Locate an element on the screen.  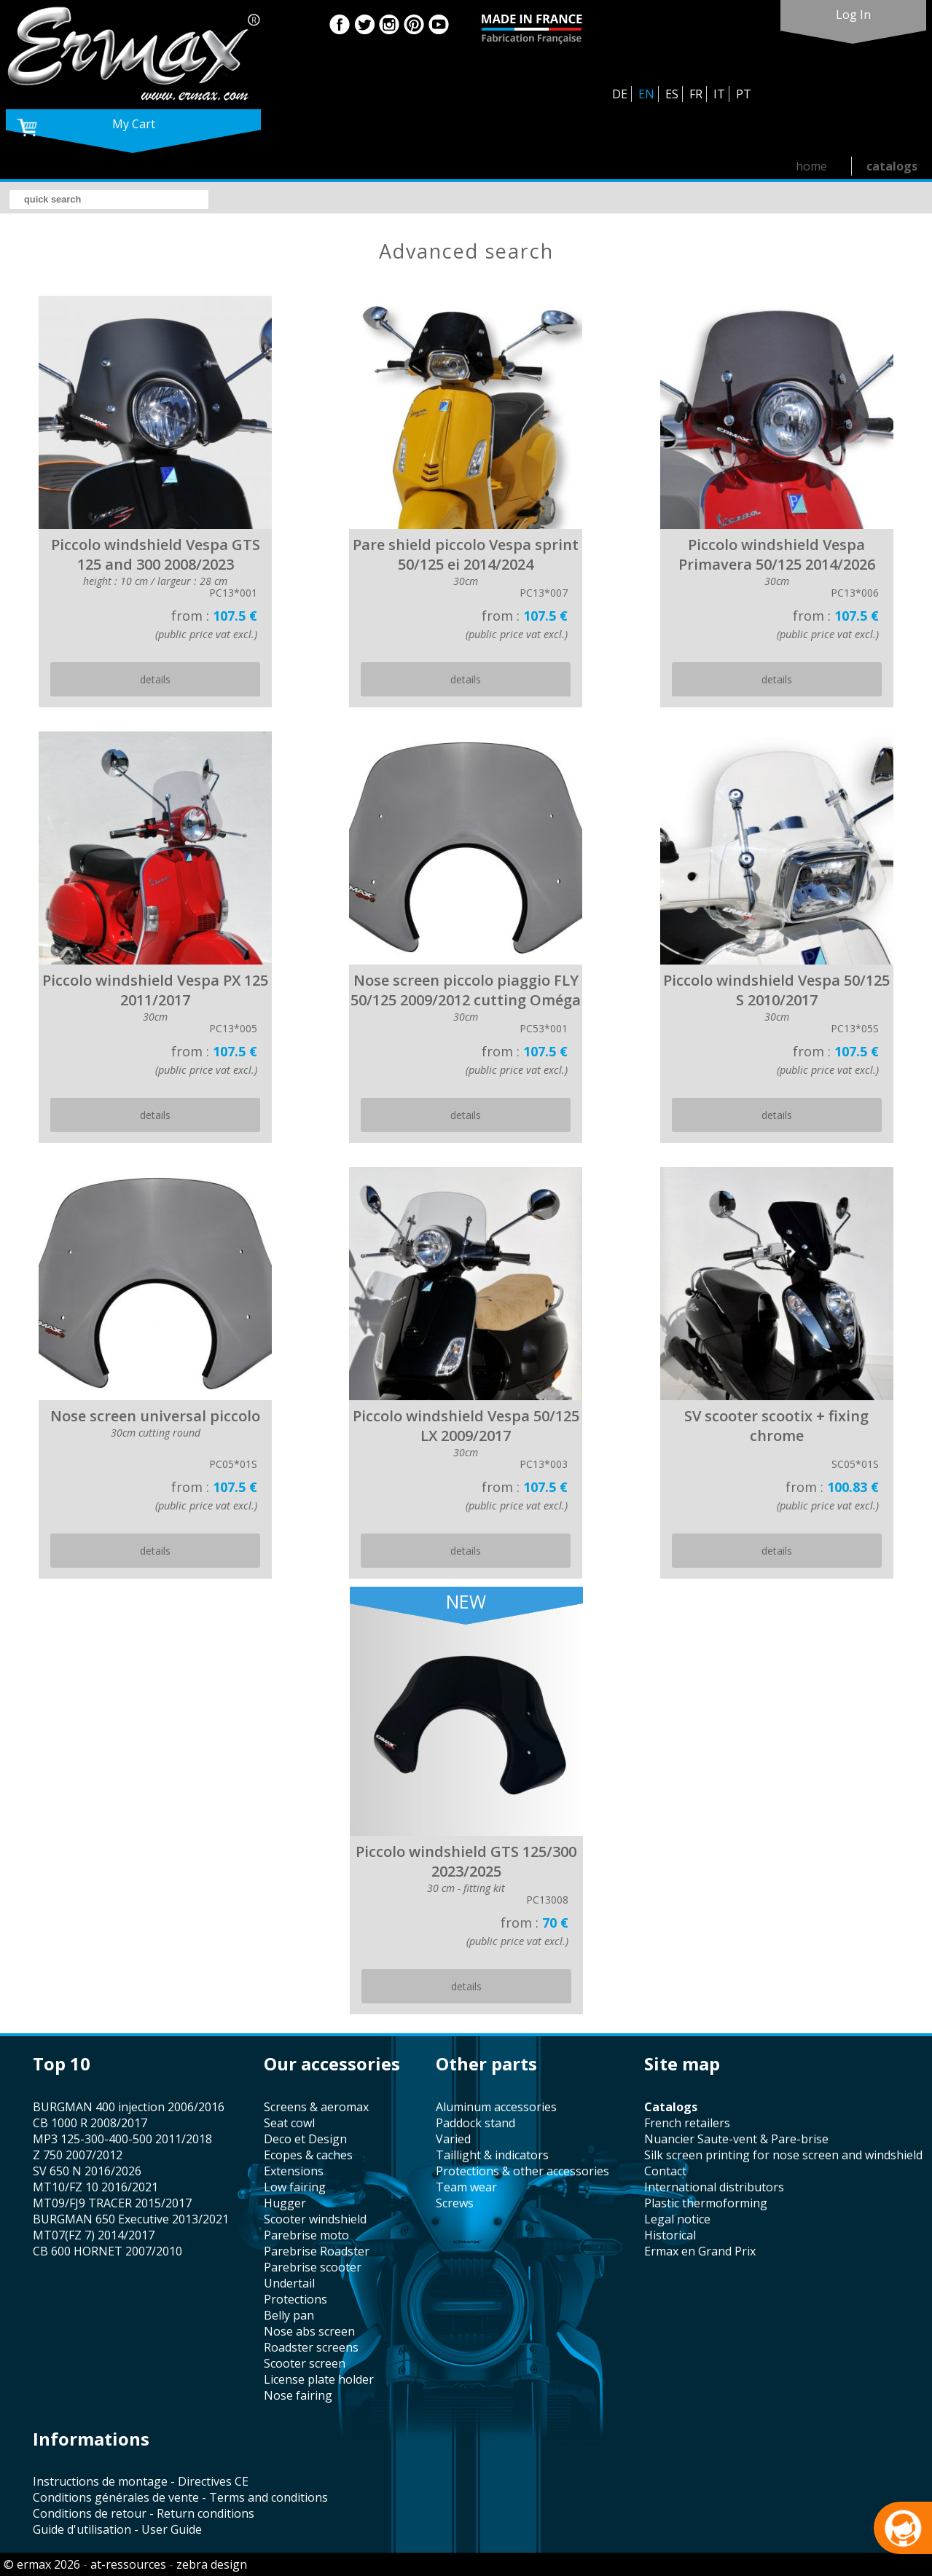
MT07(FZ 7) 2014/2017 is located at coordinates (93, 2235).